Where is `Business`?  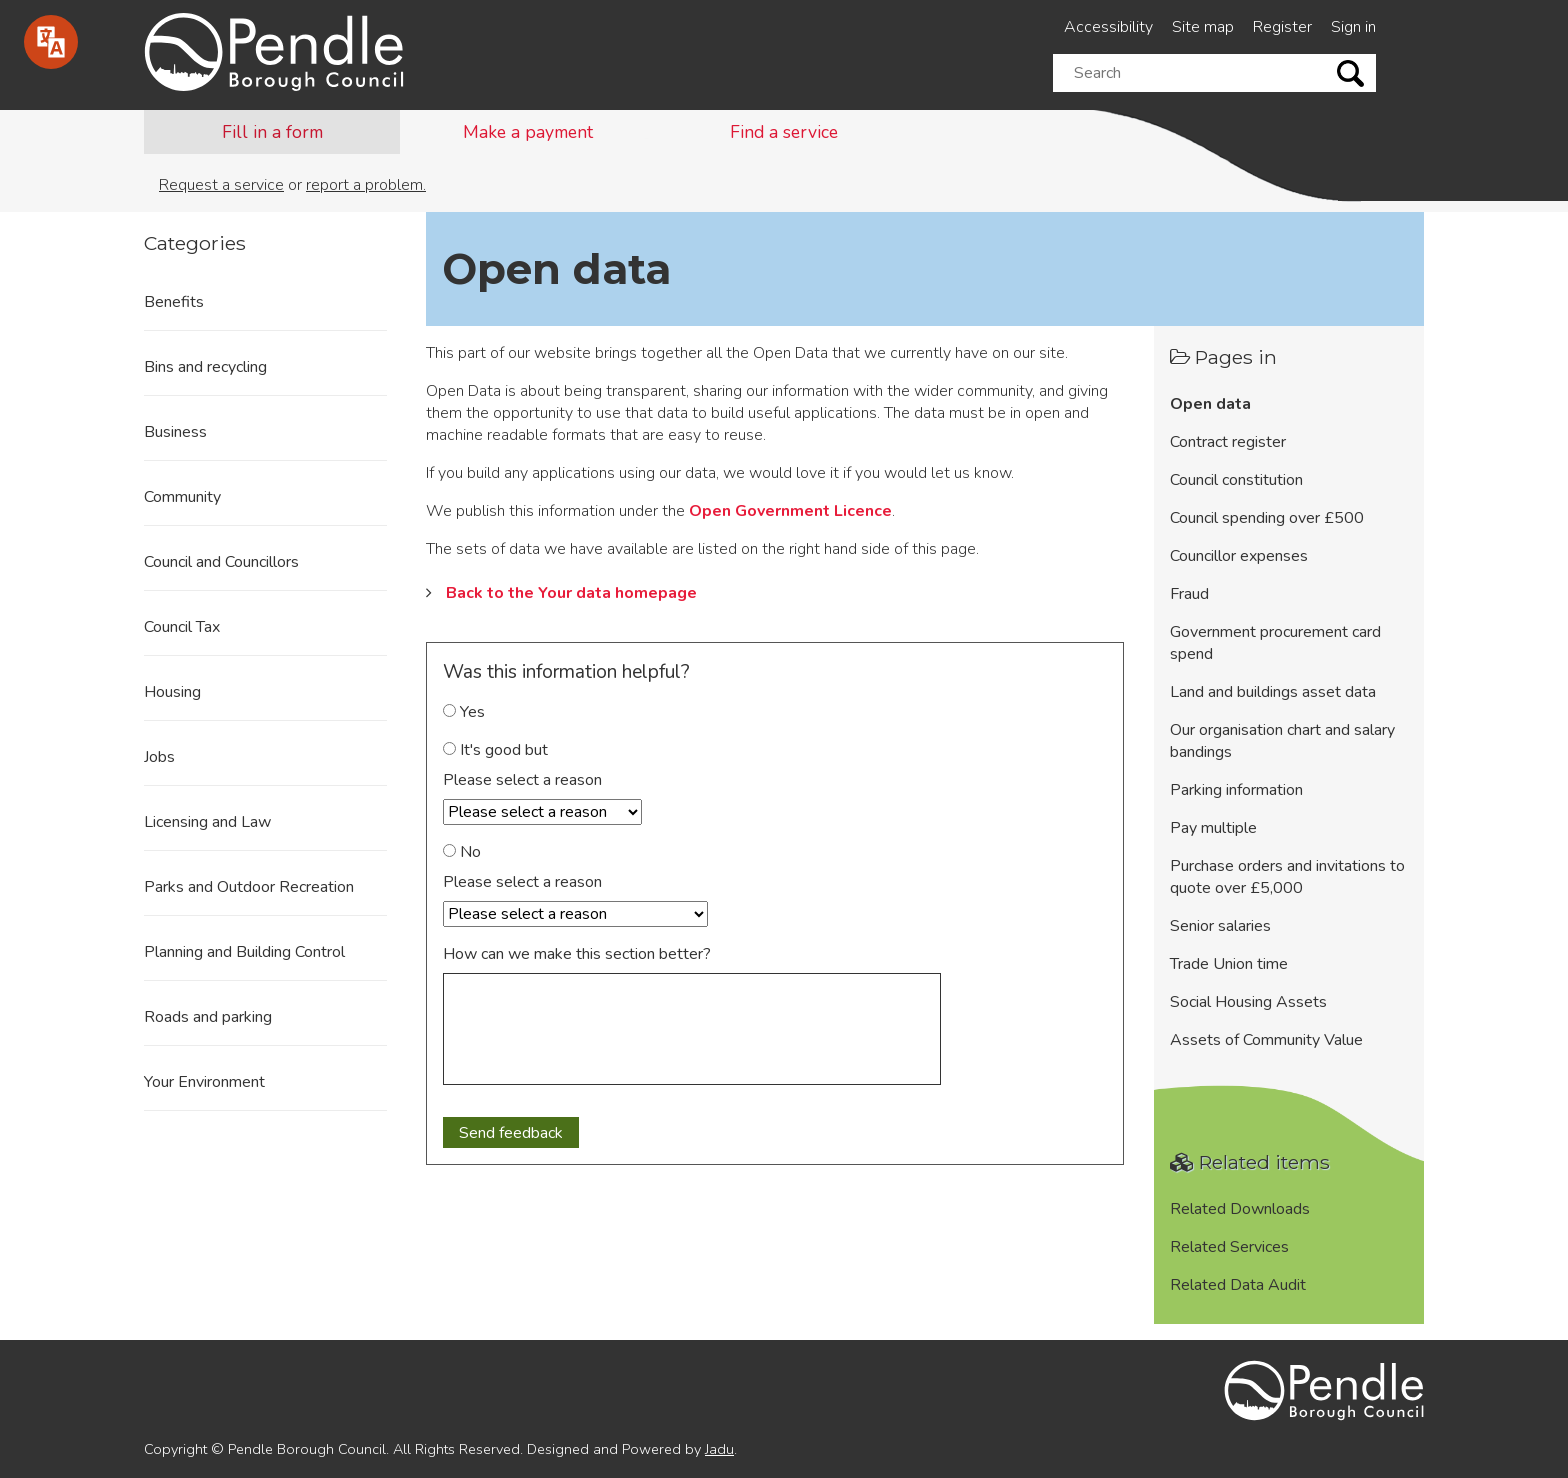 Business is located at coordinates (175, 432).